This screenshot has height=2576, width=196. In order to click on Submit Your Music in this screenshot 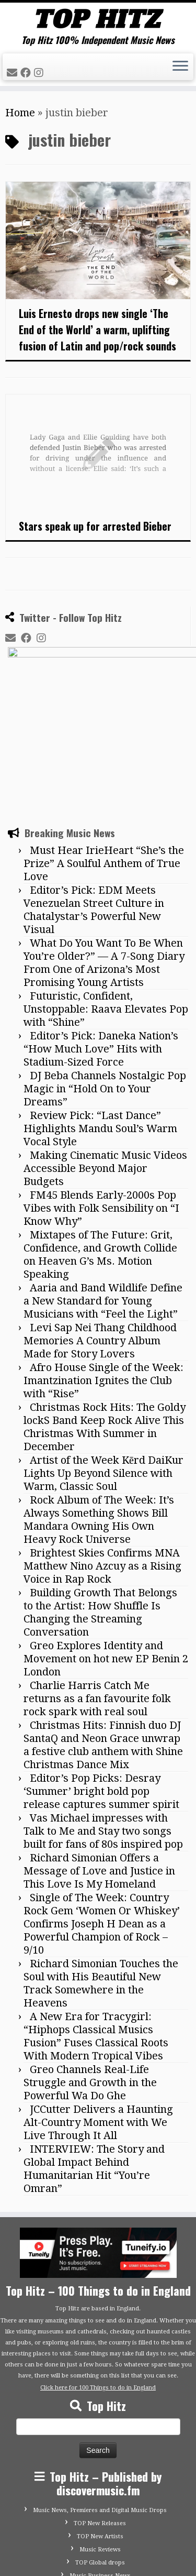, I will do `click(100, 2475)`.